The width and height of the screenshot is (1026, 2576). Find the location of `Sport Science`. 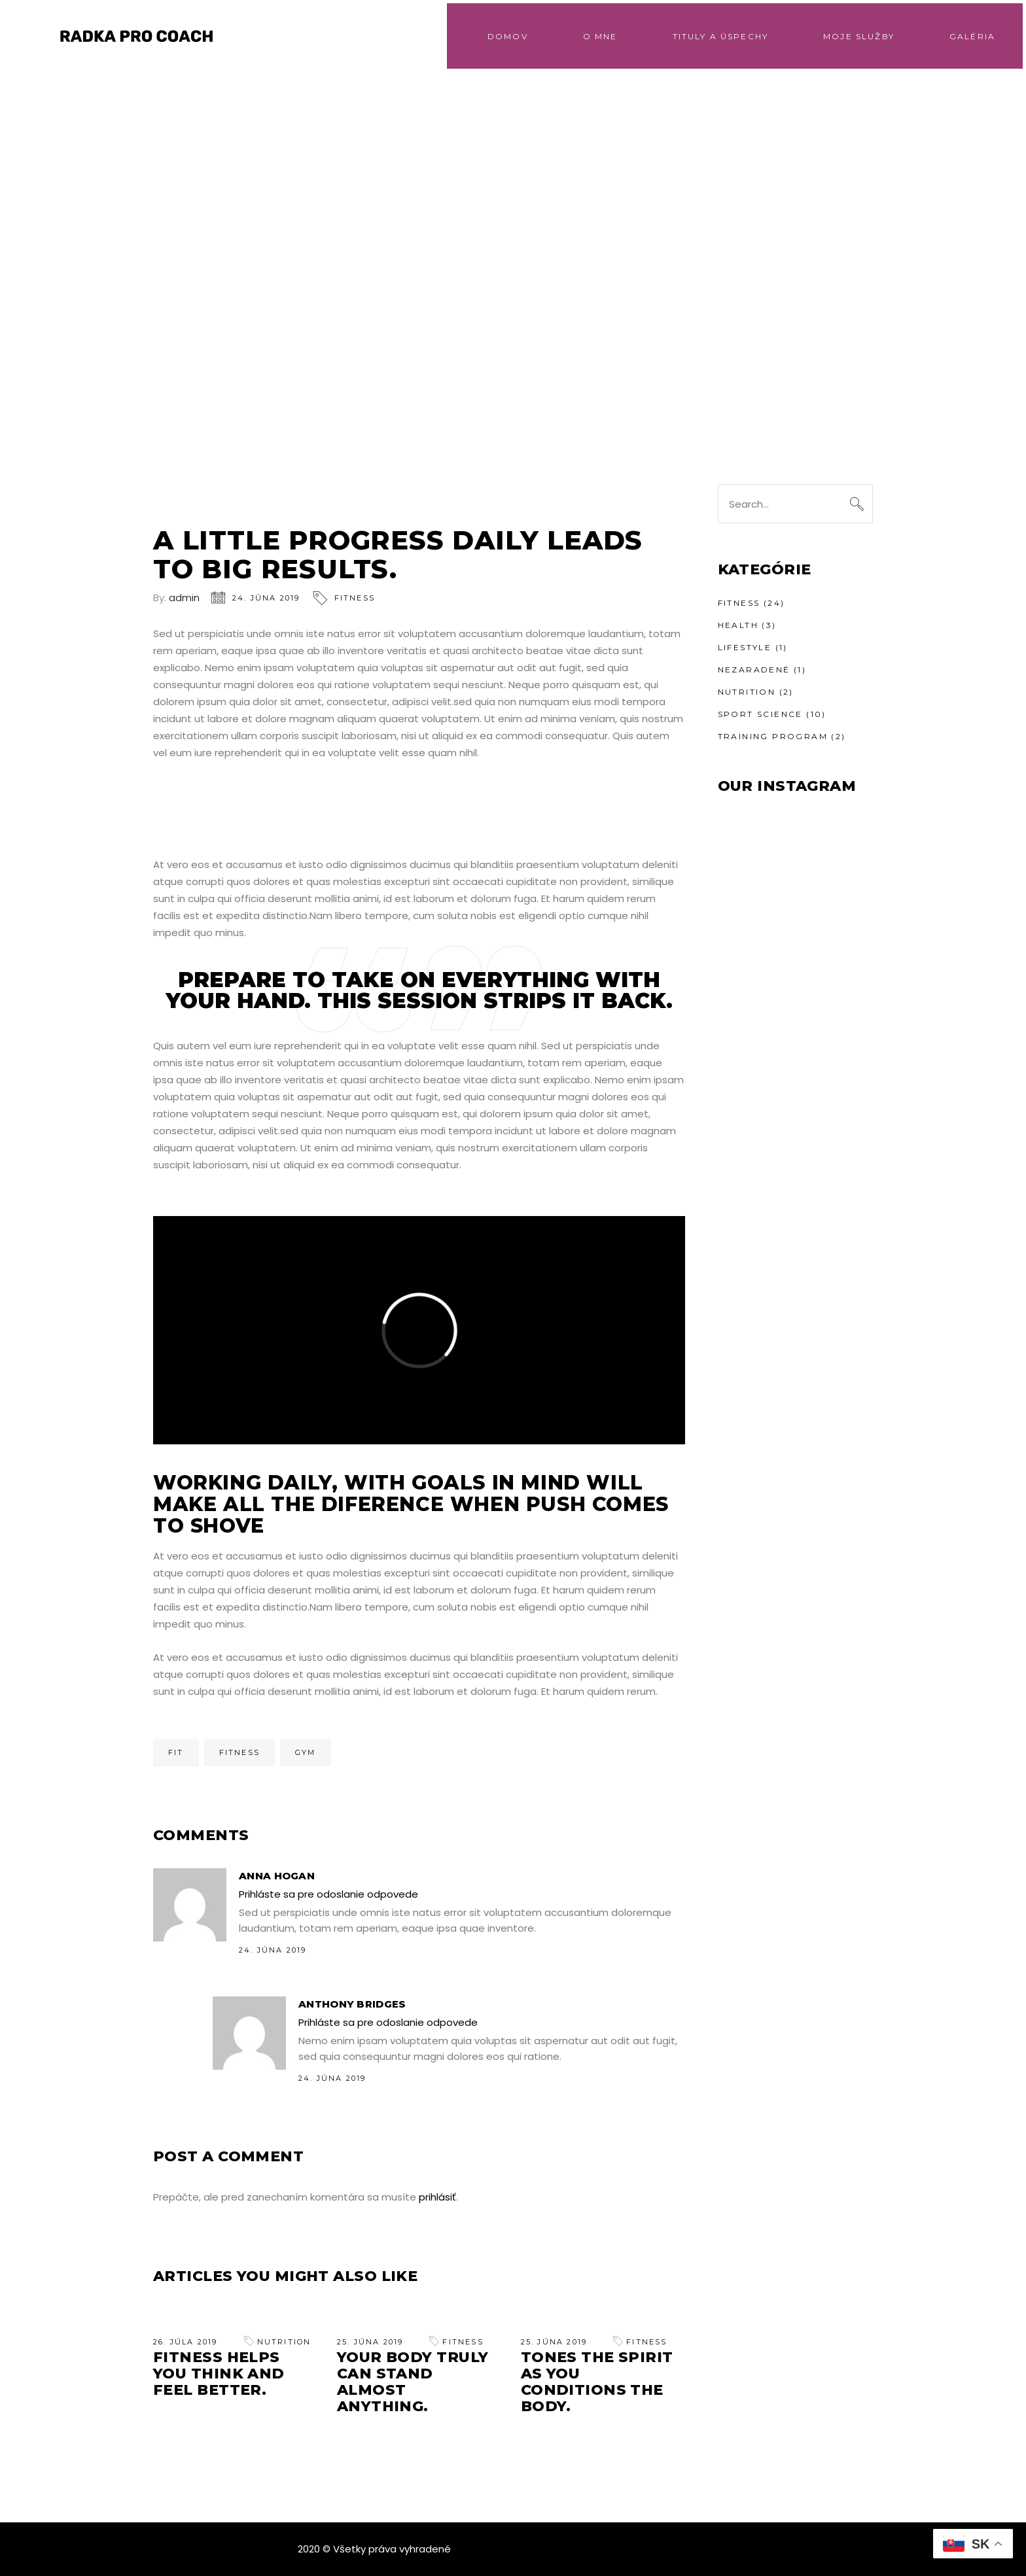

Sport Science is located at coordinates (760, 714).